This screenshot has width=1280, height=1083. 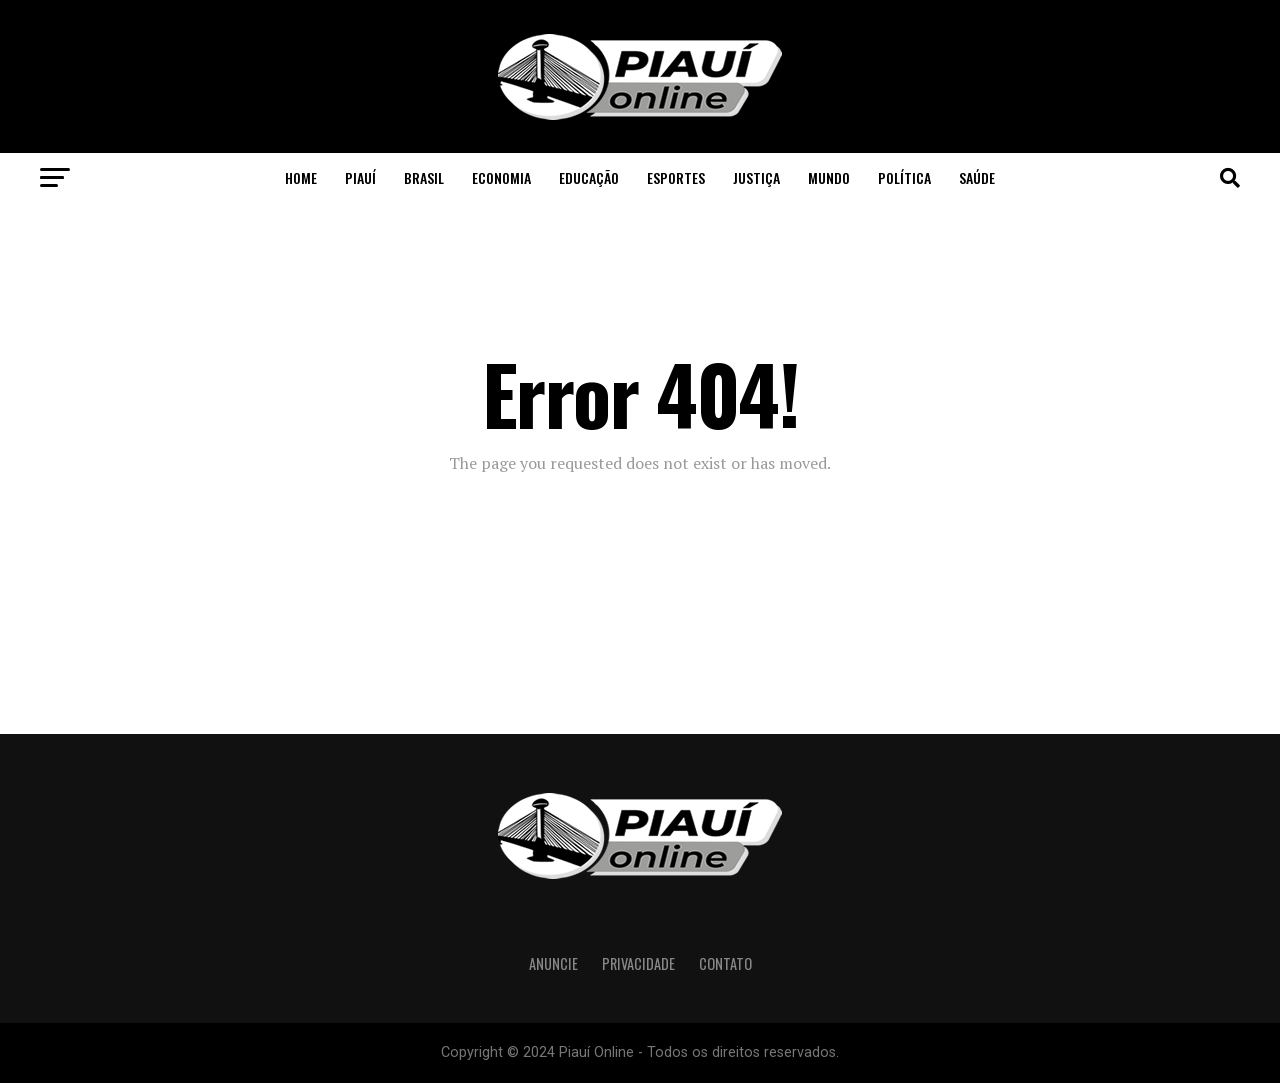 I want to click on Educação, so click(x=589, y=177).